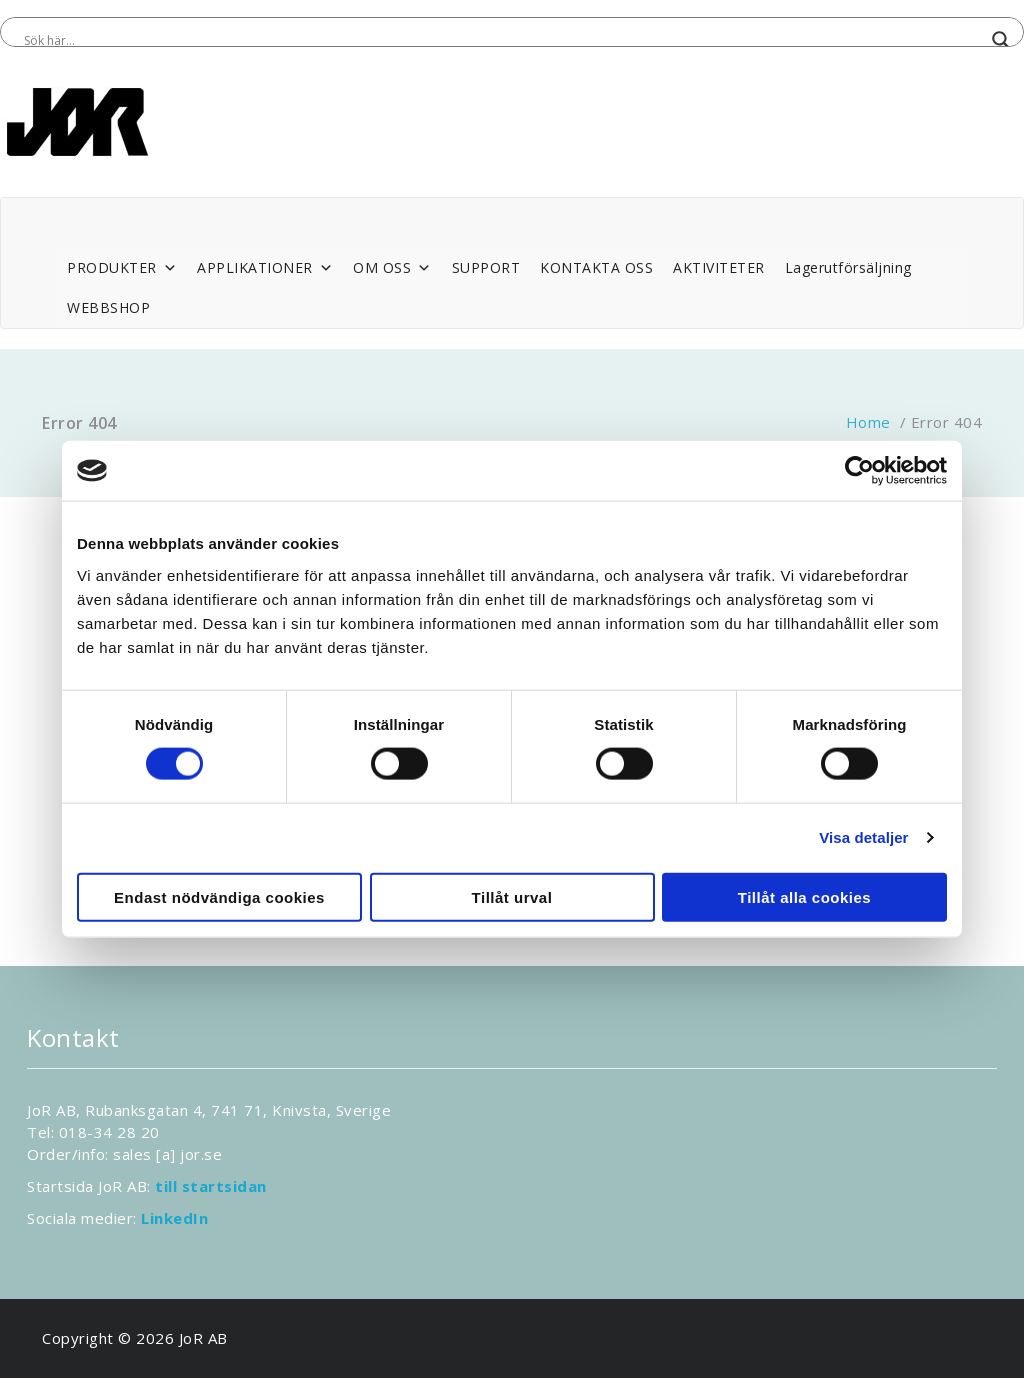  Describe the element at coordinates (868, 422) in the screenshot. I see `Home` at that location.